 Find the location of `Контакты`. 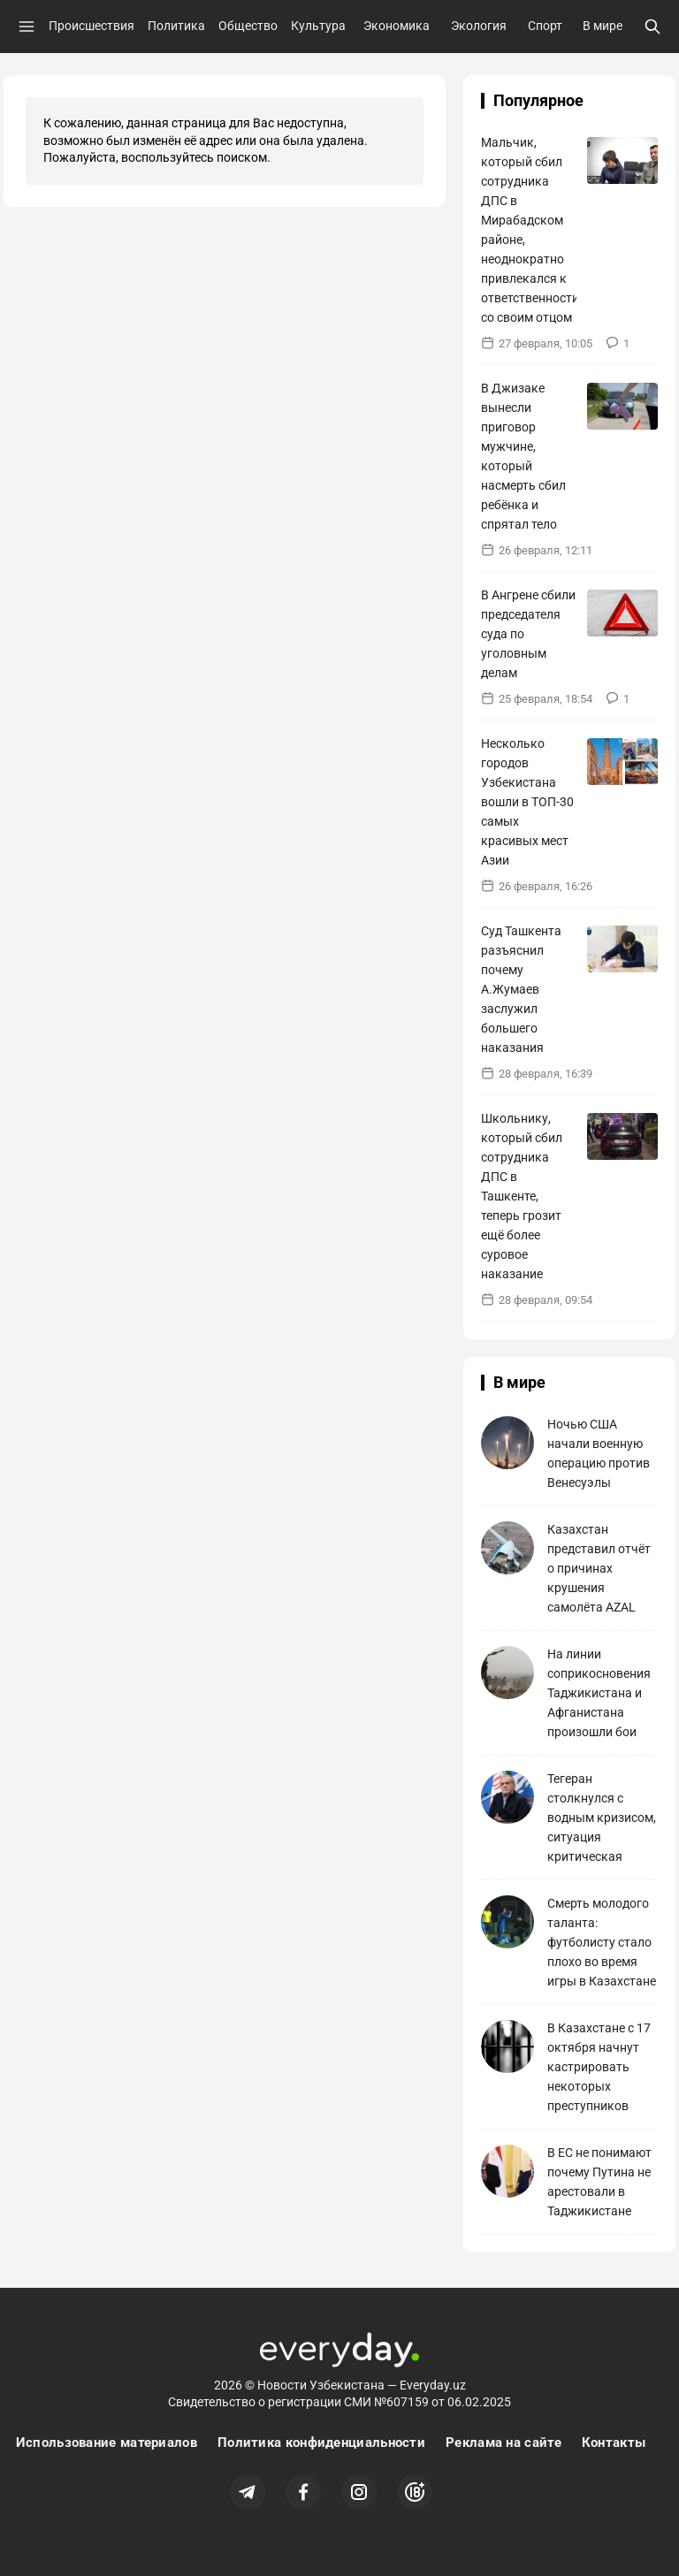

Контакты is located at coordinates (613, 2442).